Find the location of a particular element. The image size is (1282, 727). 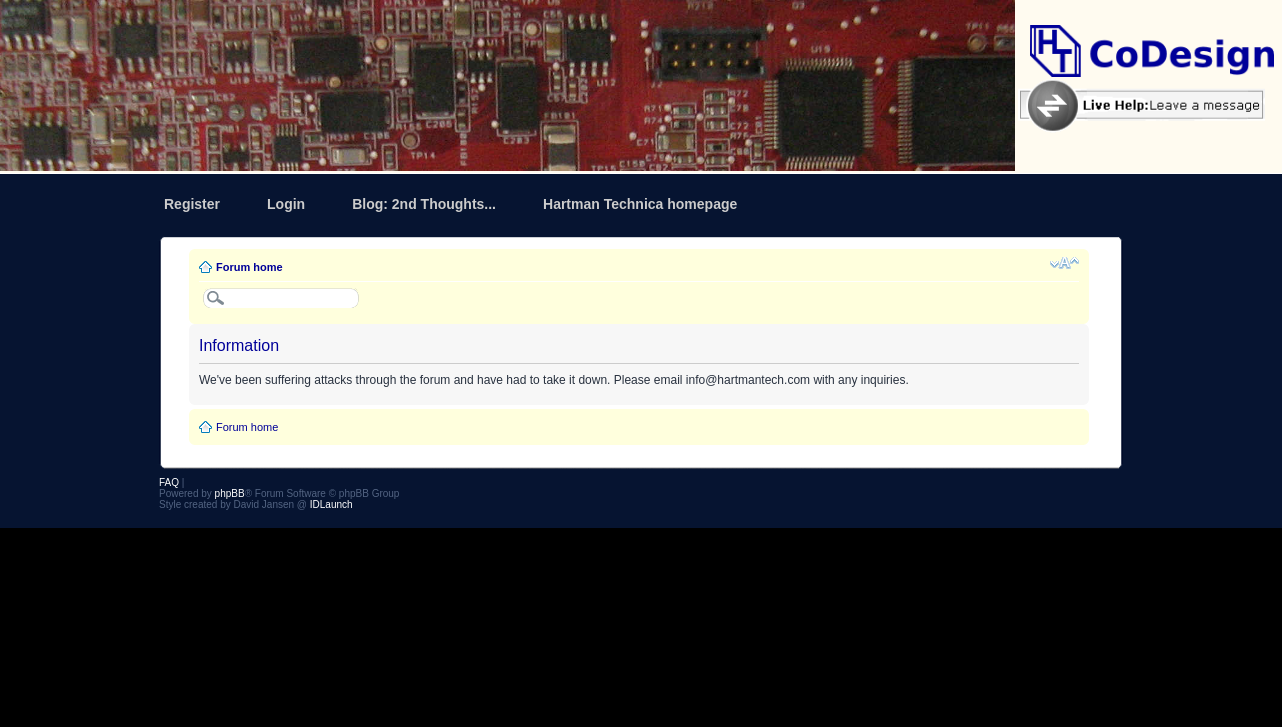

Register is located at coordinates (192, 204).